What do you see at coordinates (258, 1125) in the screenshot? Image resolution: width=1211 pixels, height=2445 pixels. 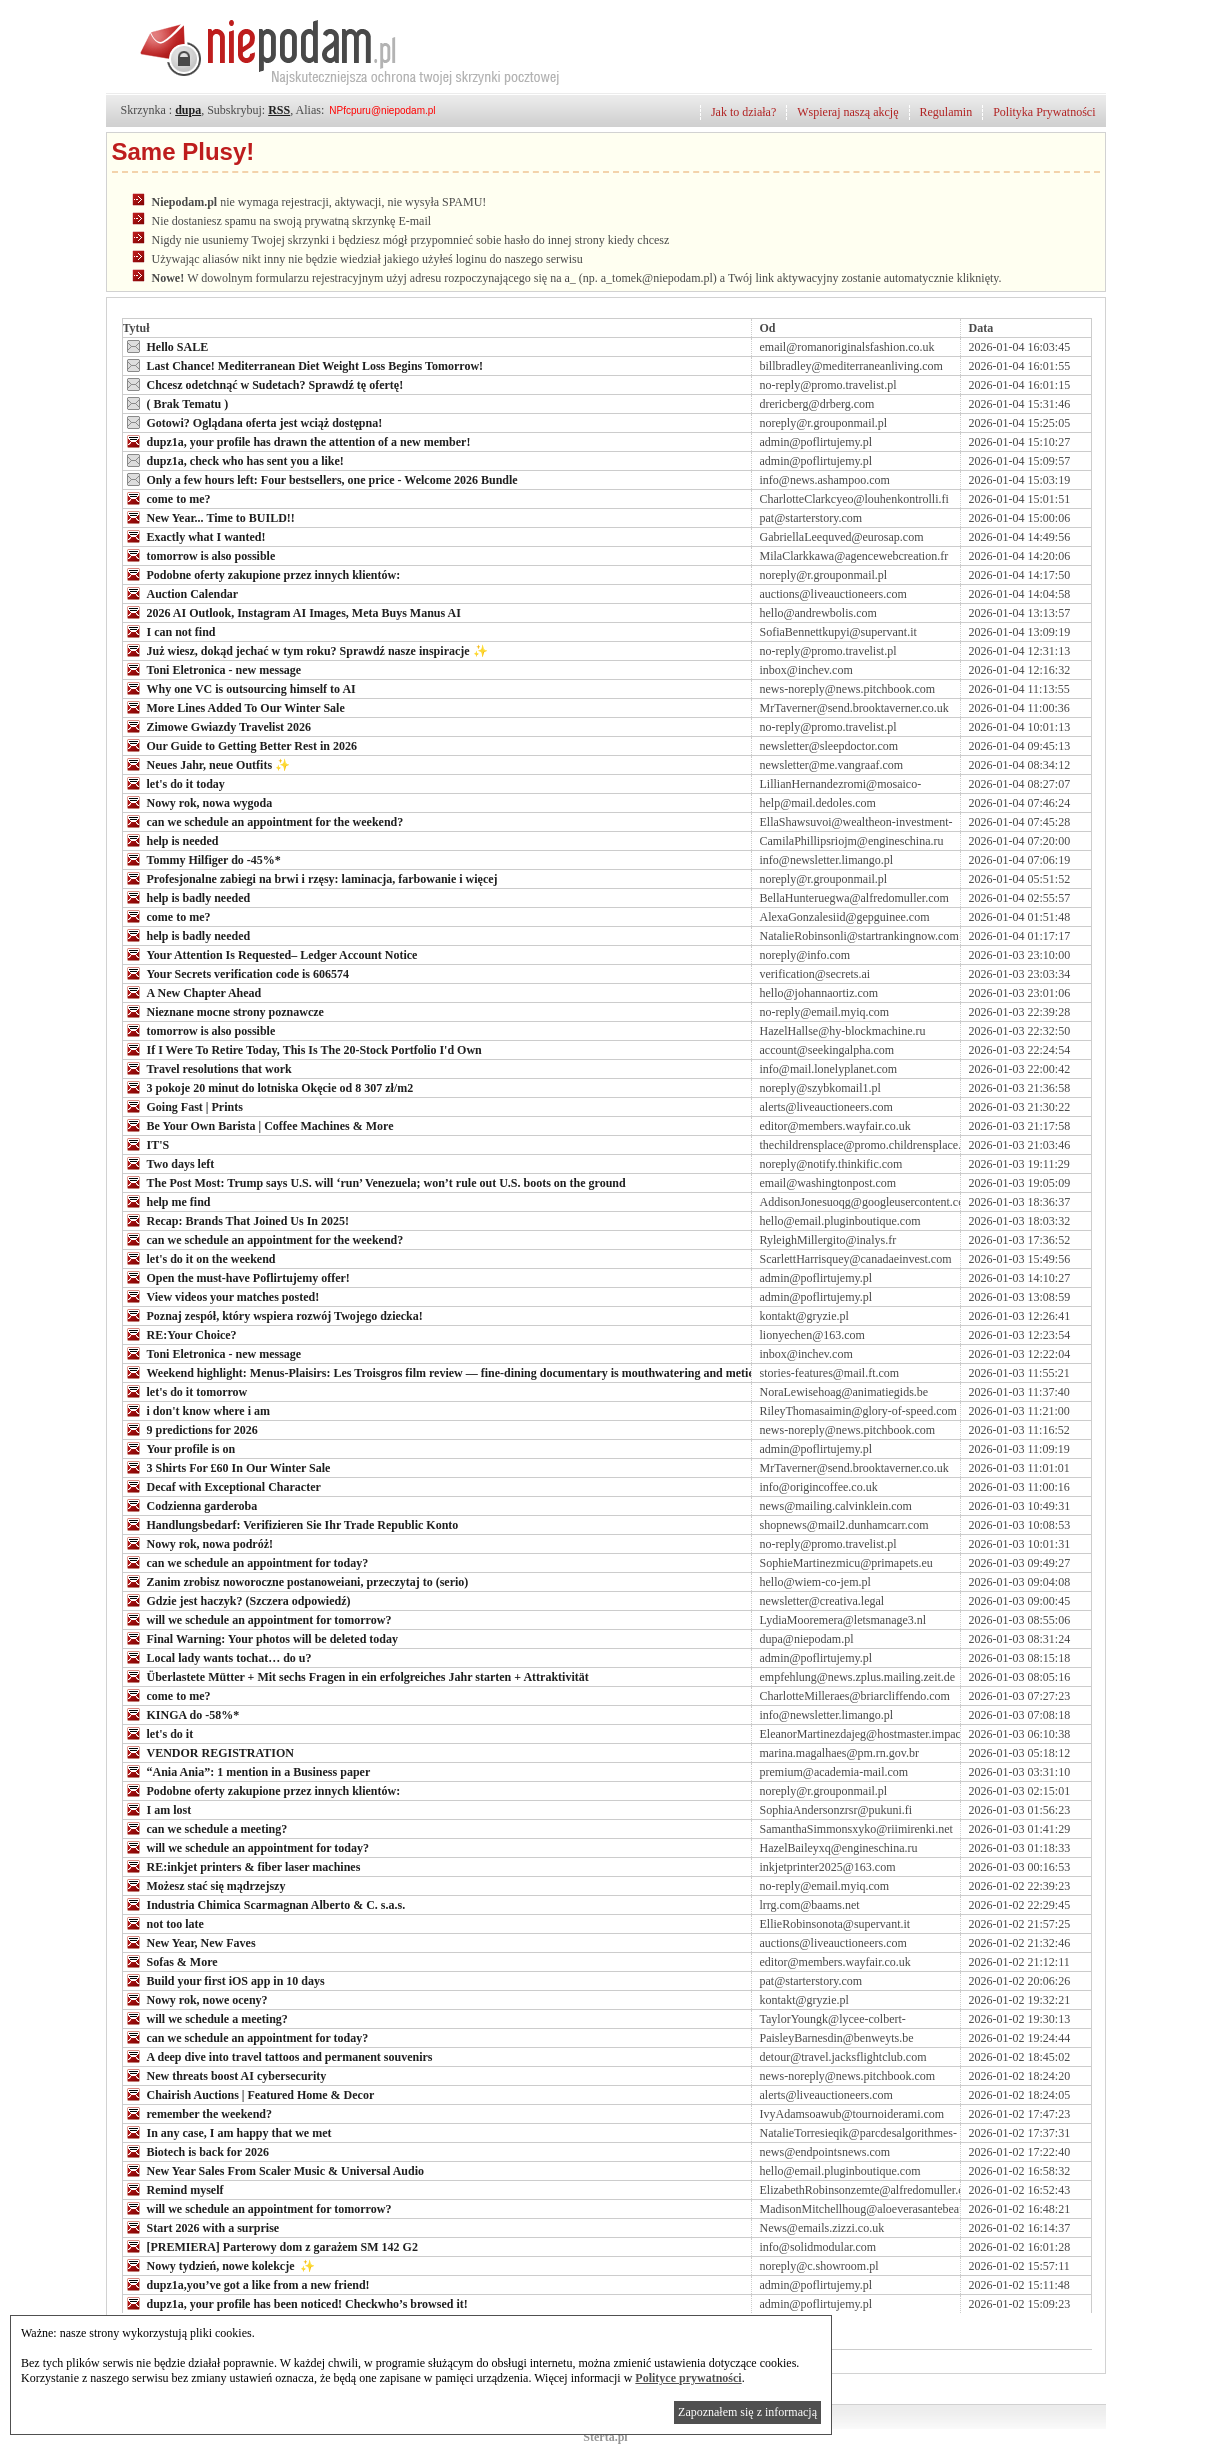 I see `Be Your Own Barista | Coffee Machines & More` at bounding box center [258, 1125].